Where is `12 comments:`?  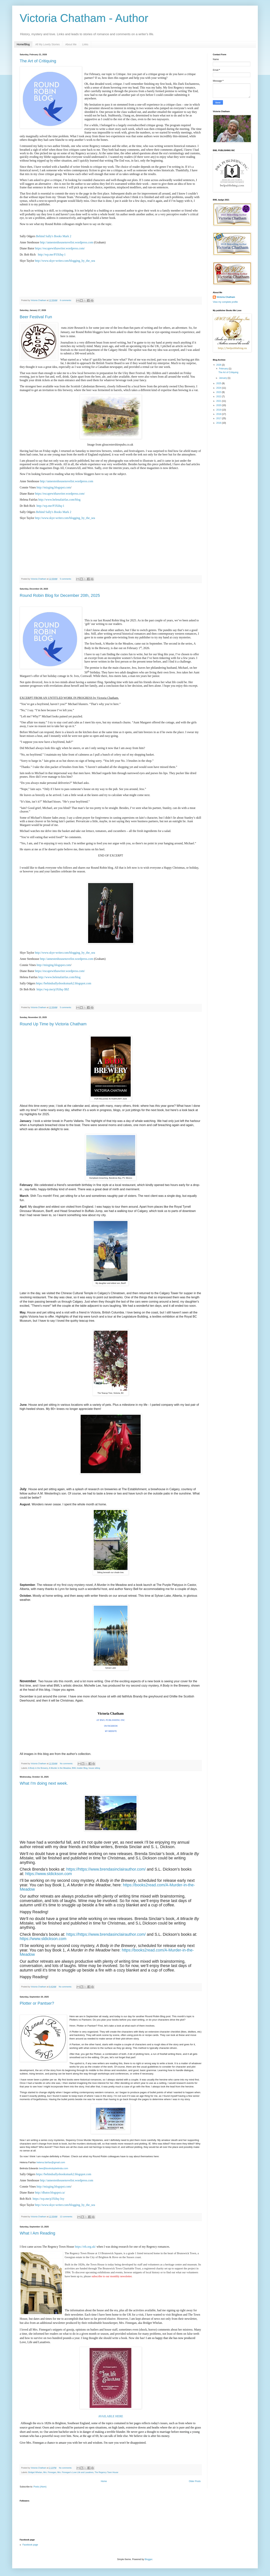 12 comments: is located at coordinates (66, 2216).